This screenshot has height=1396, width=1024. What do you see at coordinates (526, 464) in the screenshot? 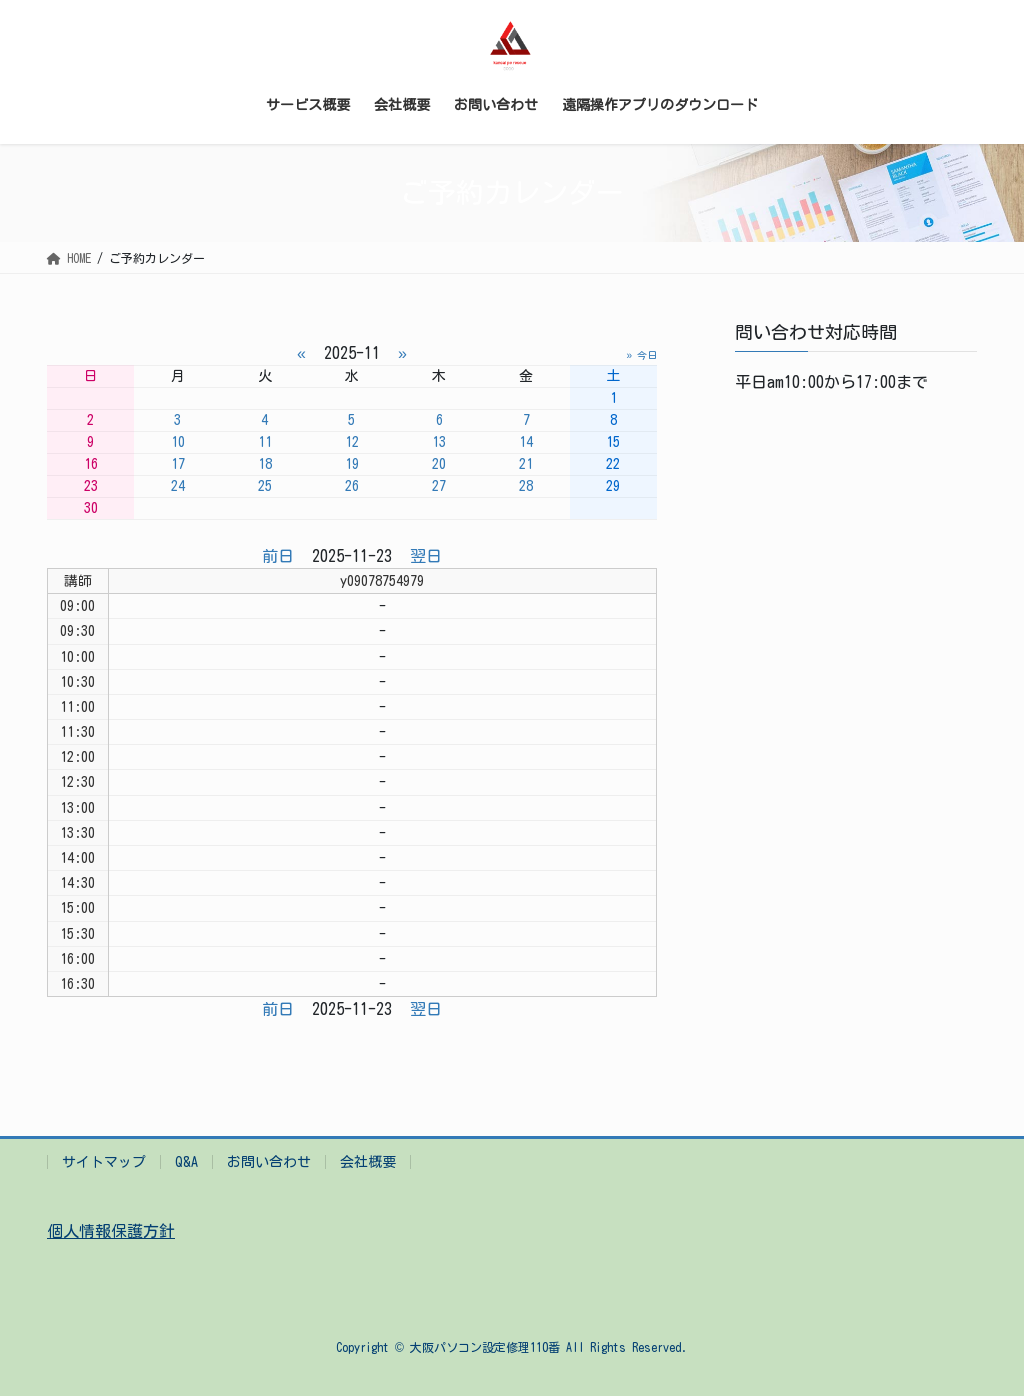
I see `21` at bounding box center [526, 464].